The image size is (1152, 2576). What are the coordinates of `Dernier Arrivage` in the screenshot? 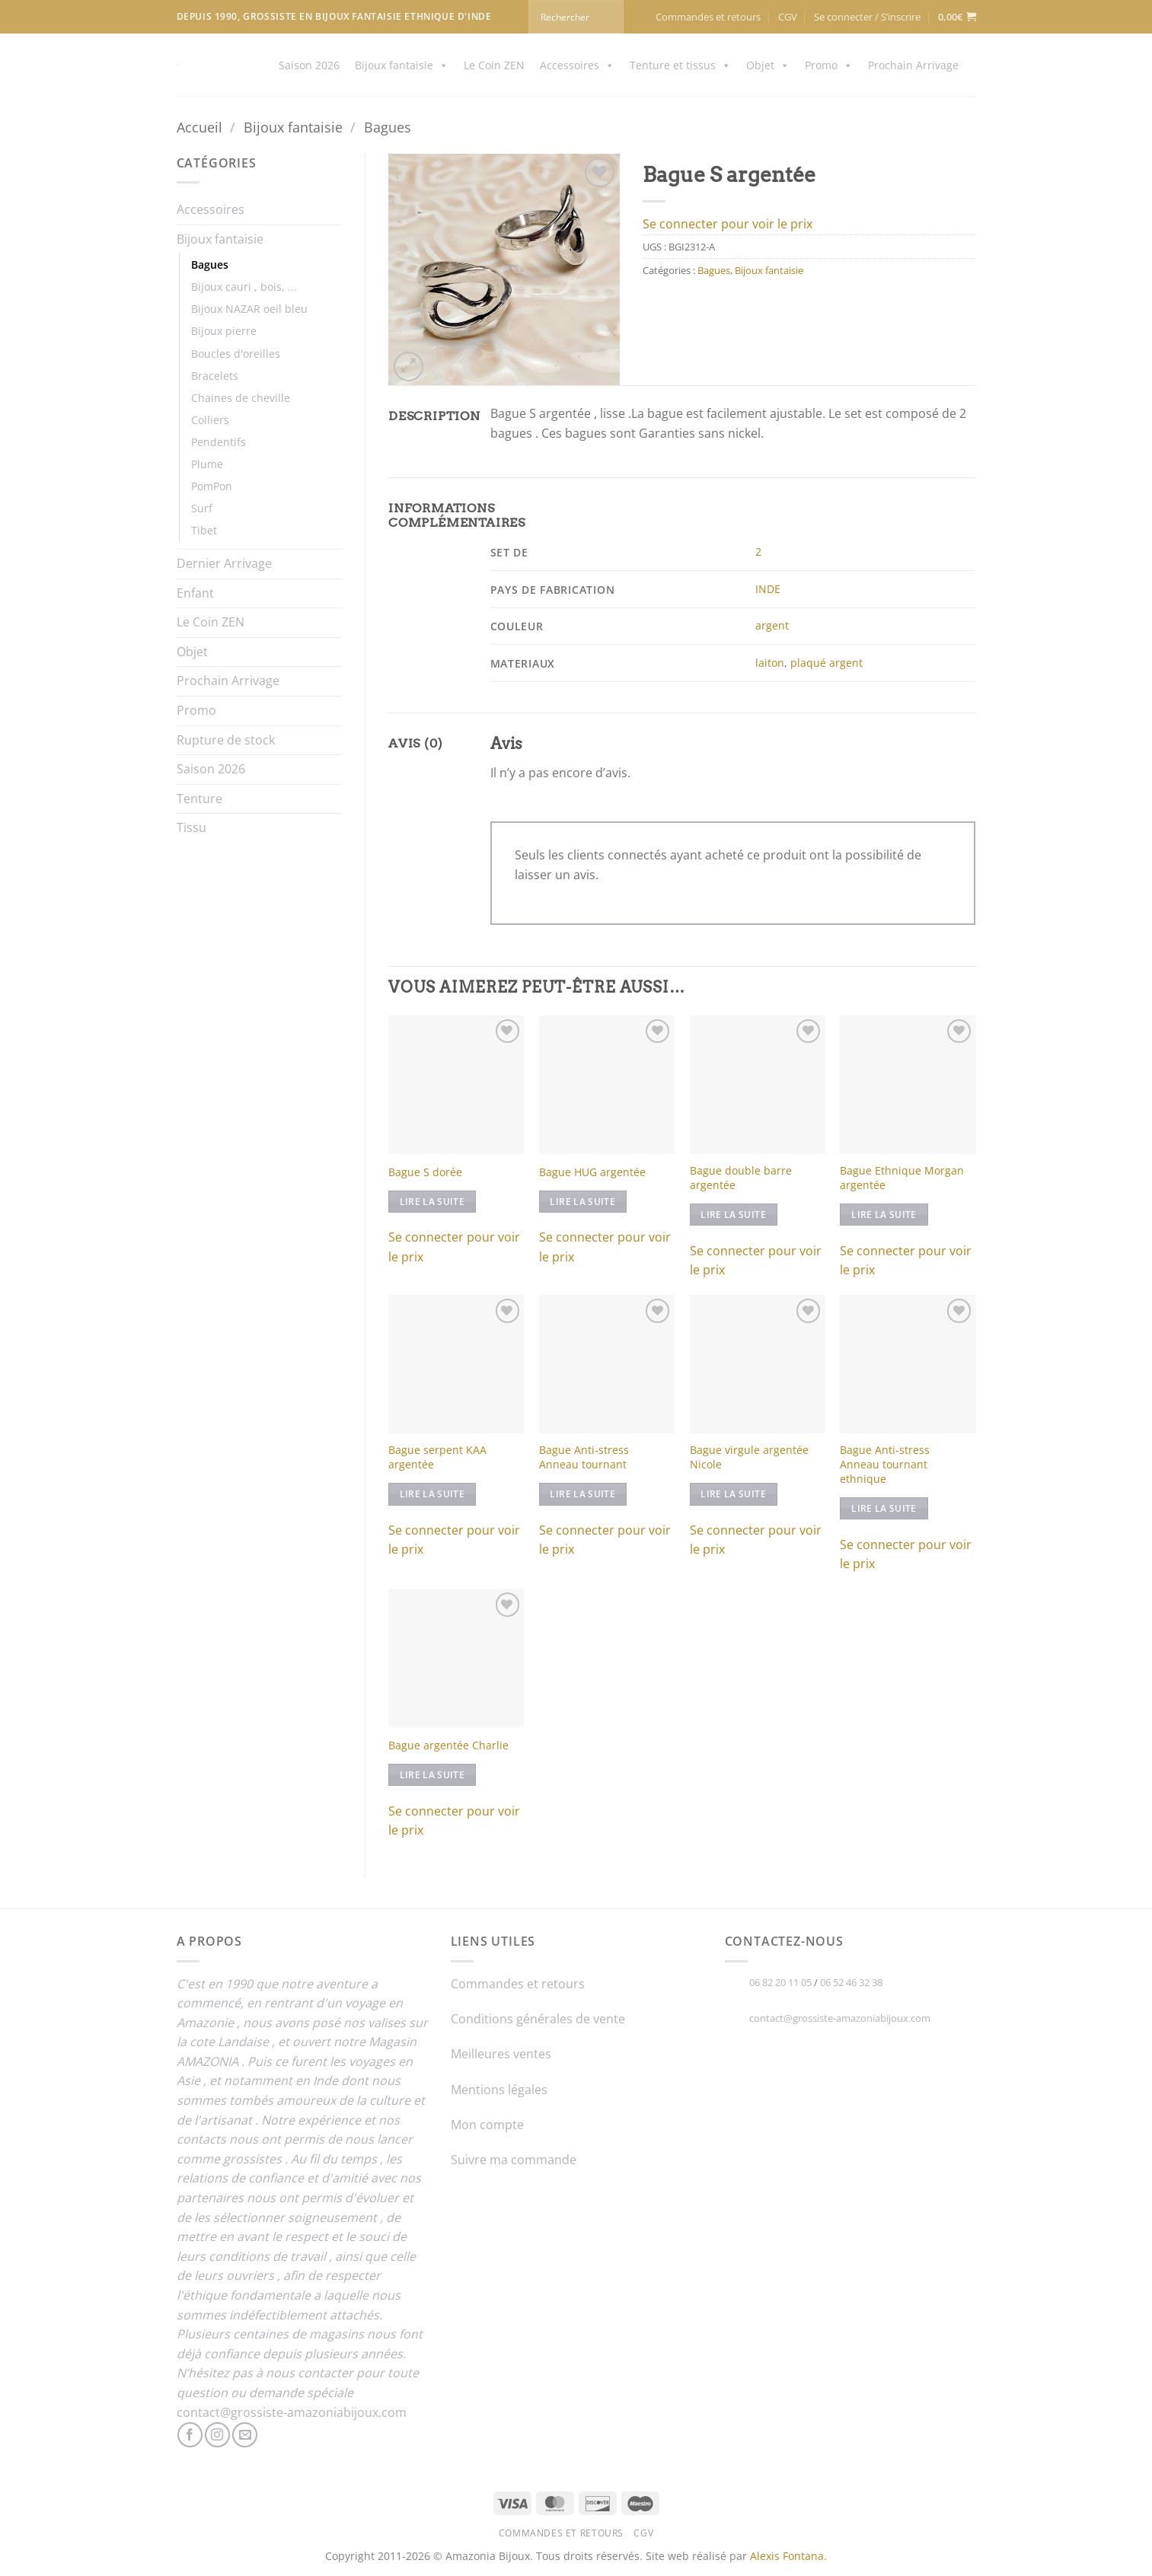 It's located at (224, 563).